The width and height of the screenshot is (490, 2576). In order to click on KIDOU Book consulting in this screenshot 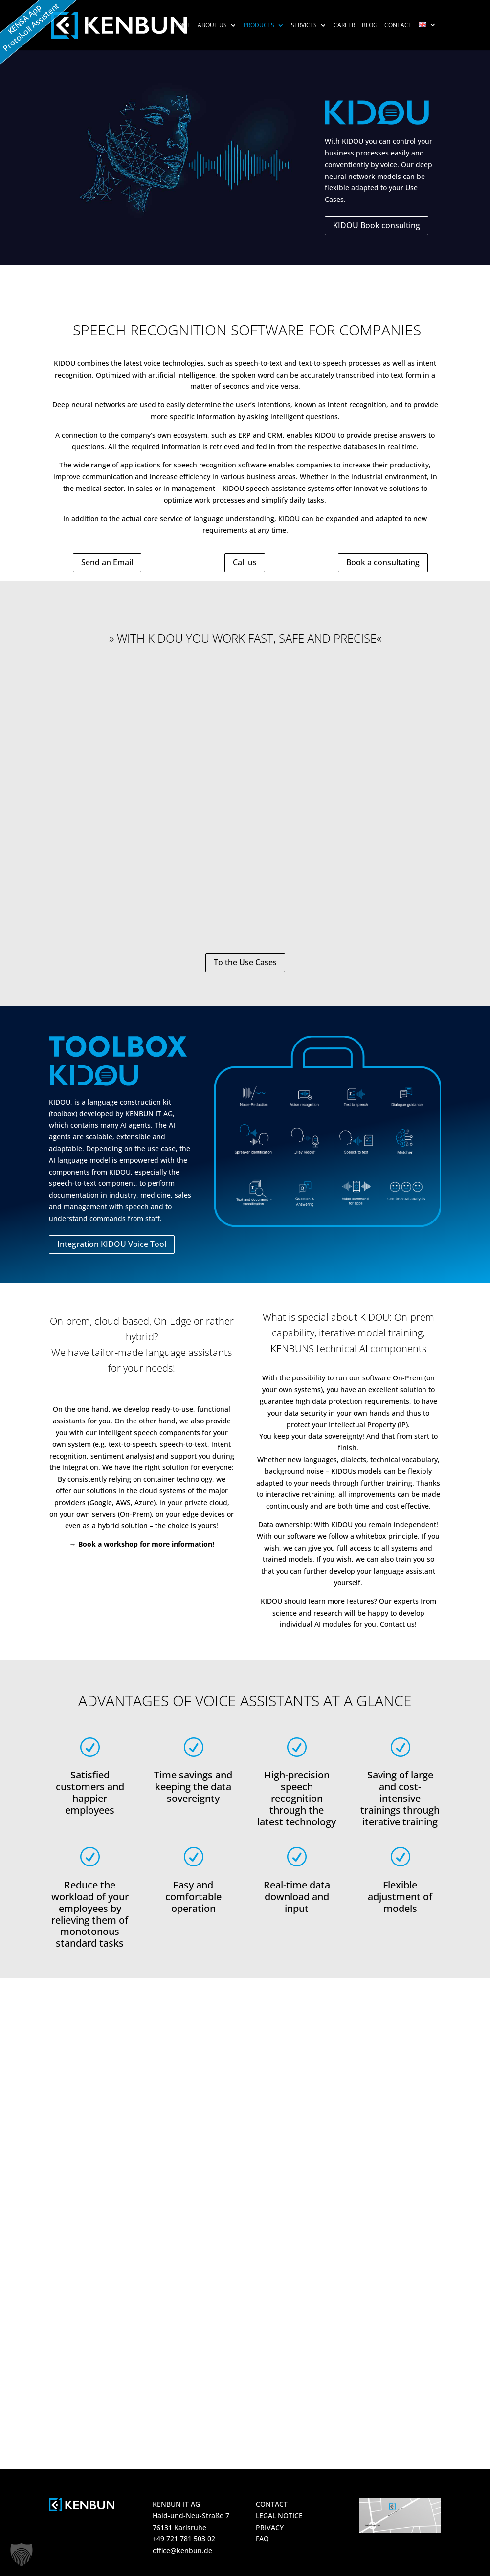, I will do `click(376, 225)`.